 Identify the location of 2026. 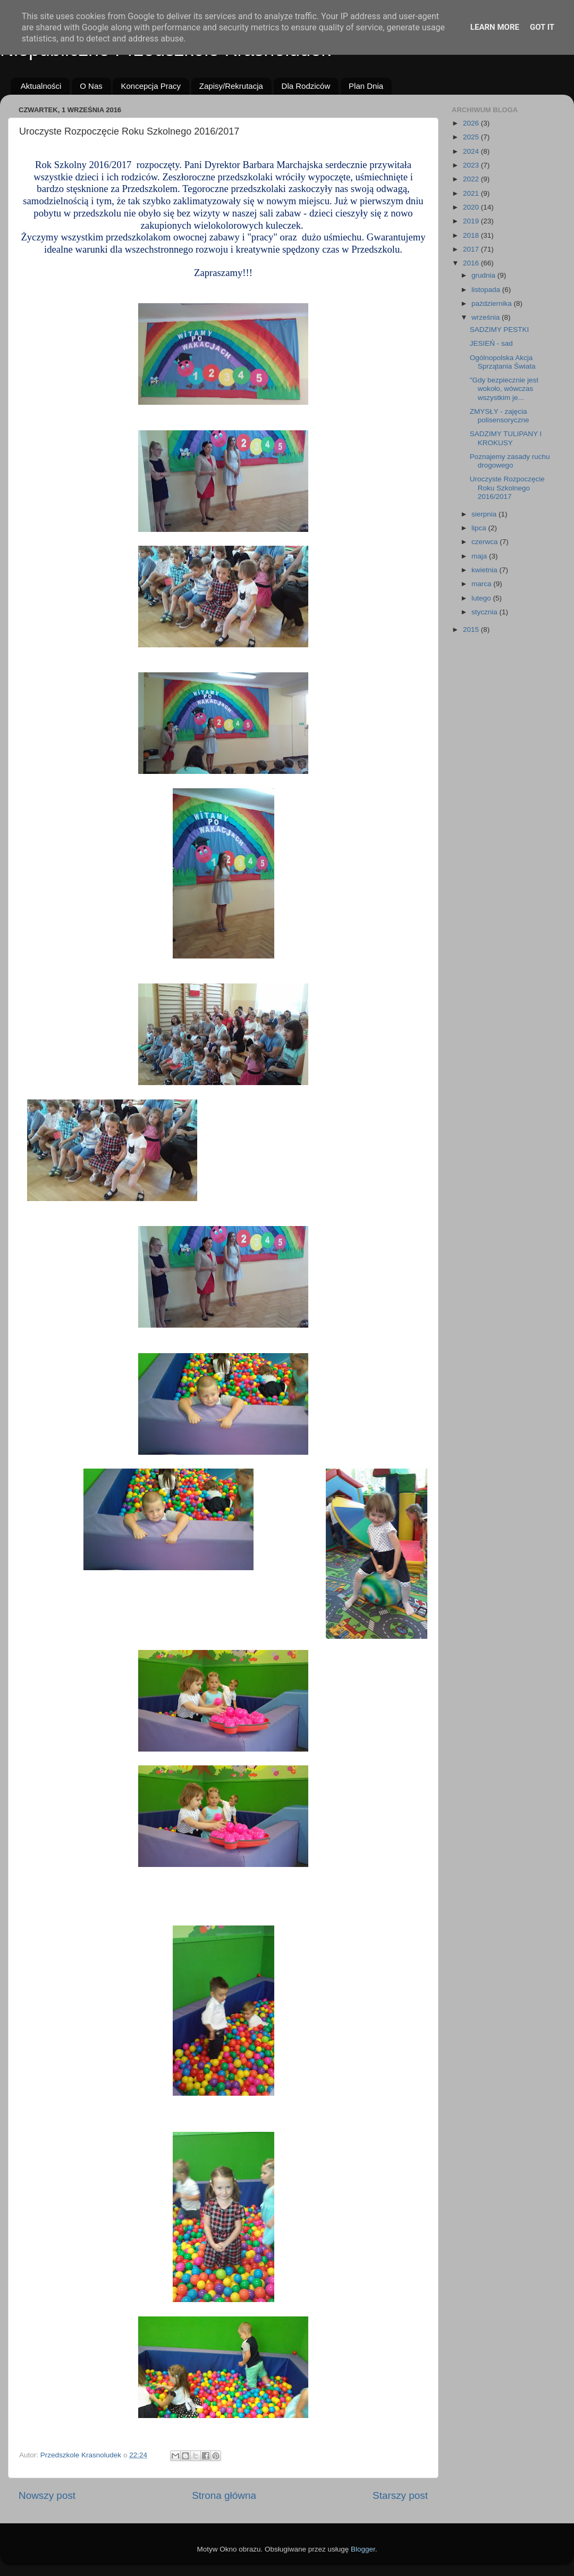
(472, 123).